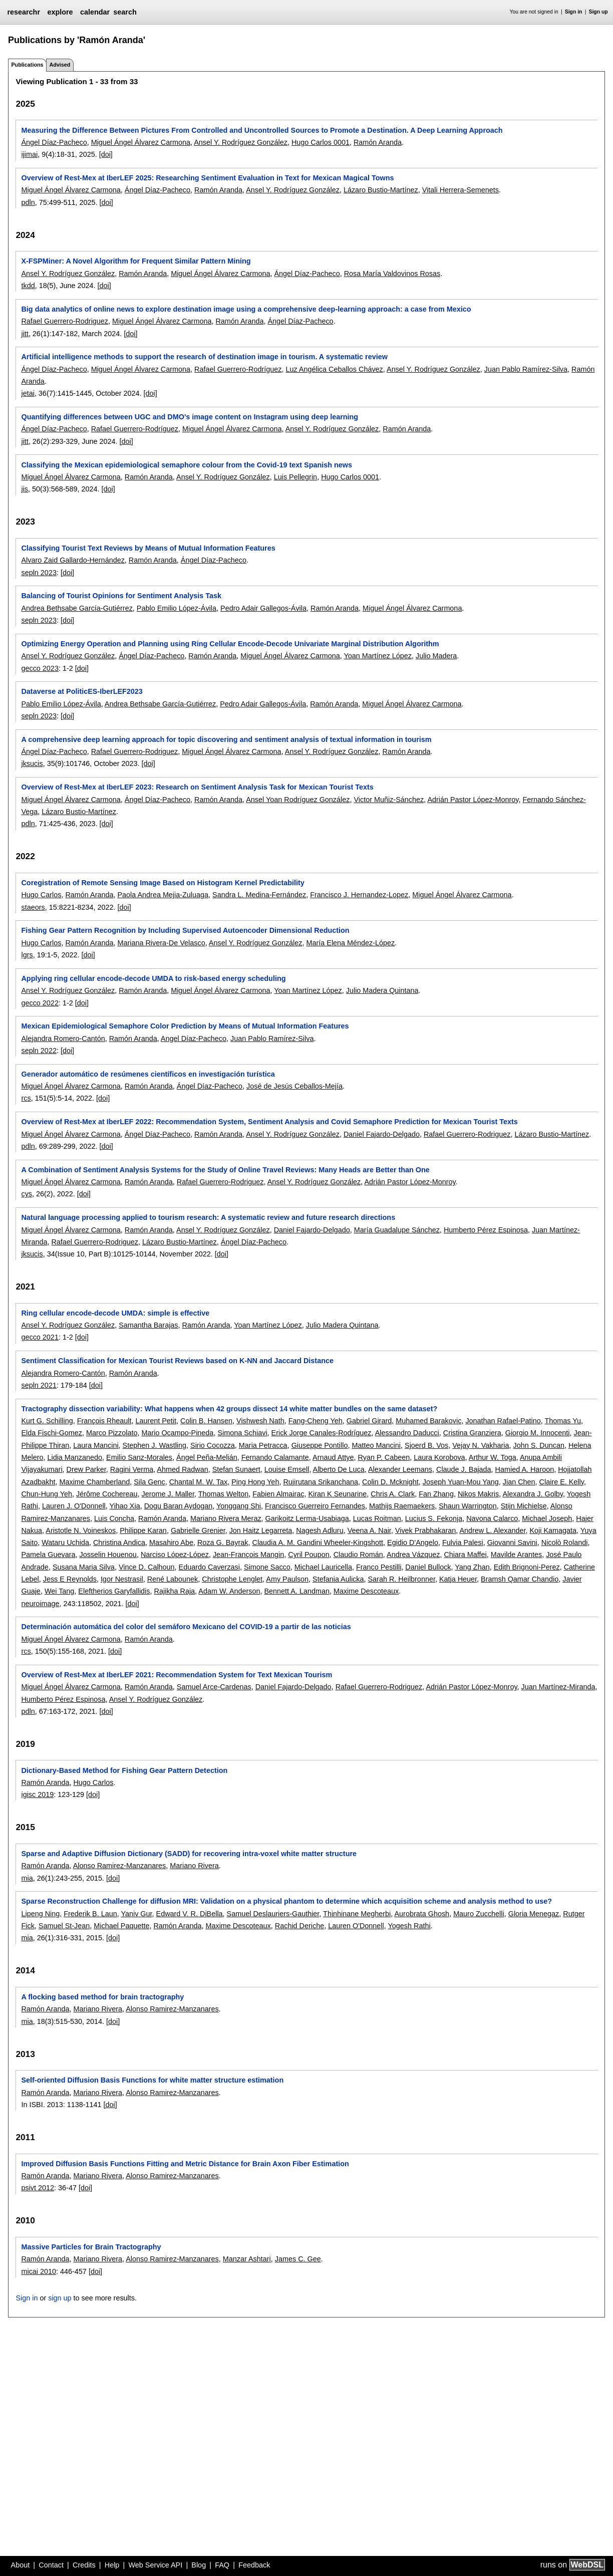 The image size is (613, 2576). What do you see at coordinates (287, 1469) in the screenshot?
I see `Louise Emsell` at bounding box center [287, 1469].